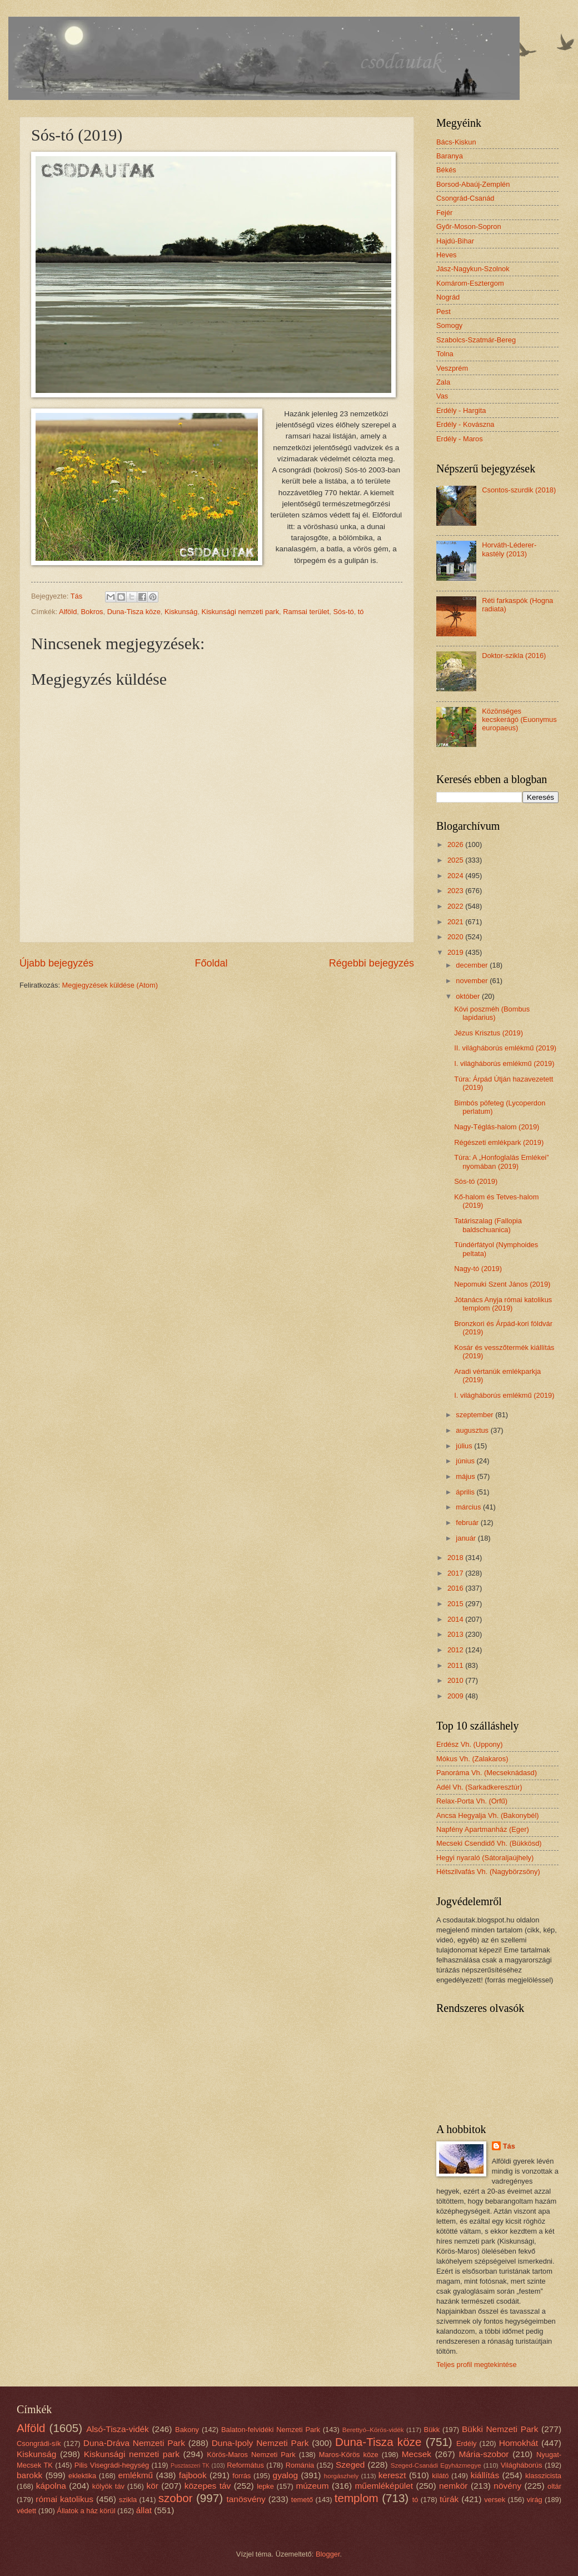 This screenshot has height=2576, width=578. What do you see at coordinates (507, 2485) in the screenshot?
I see `növény` at bounding box center [507, 2485].